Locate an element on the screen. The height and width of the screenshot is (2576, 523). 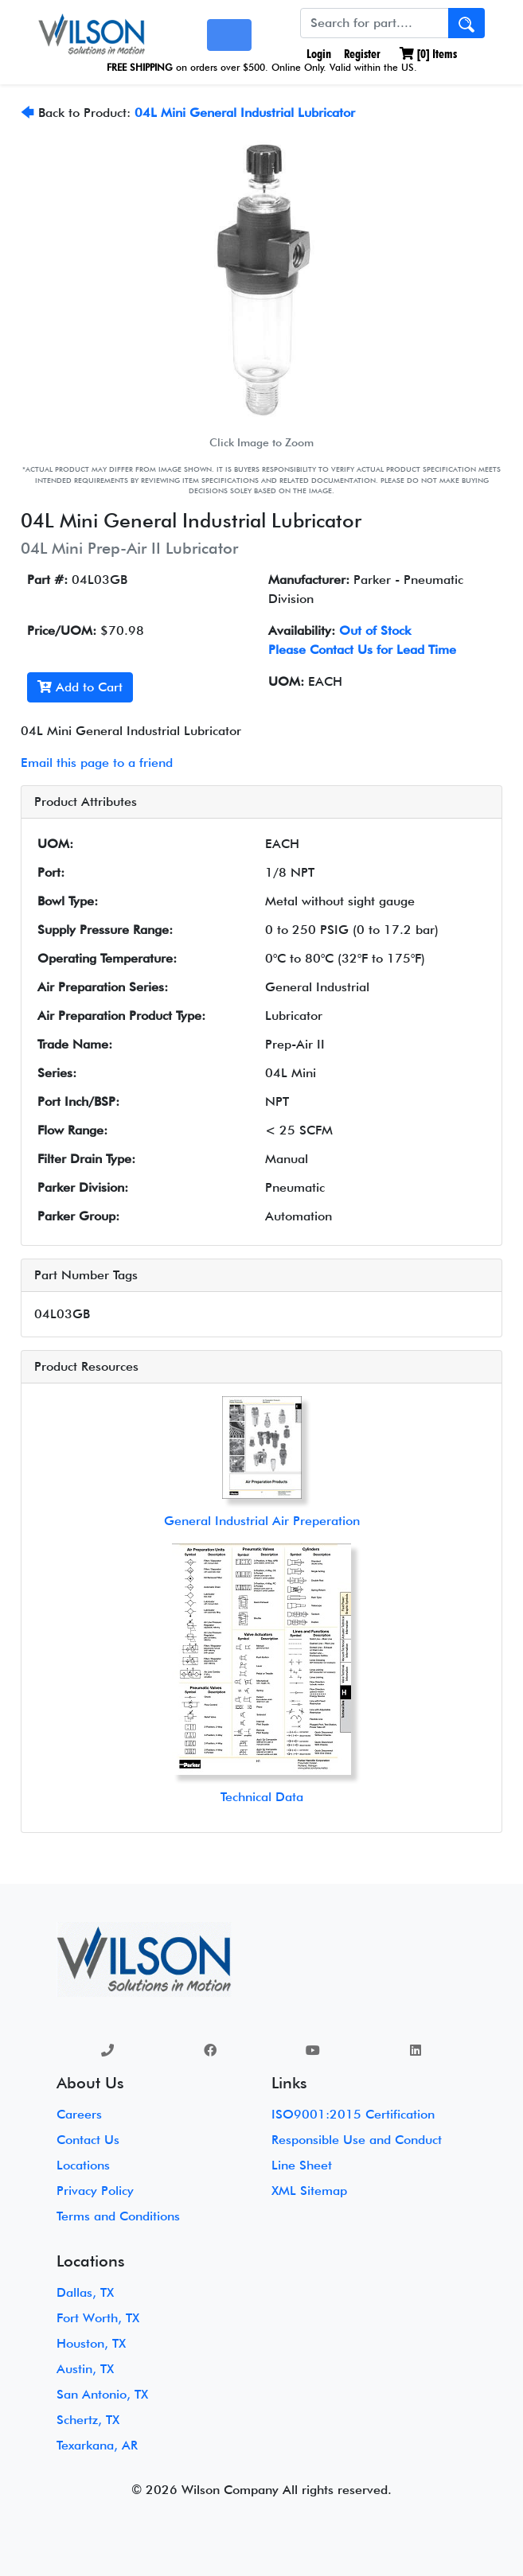
Out of Stock is located at coordinates (375, 630).